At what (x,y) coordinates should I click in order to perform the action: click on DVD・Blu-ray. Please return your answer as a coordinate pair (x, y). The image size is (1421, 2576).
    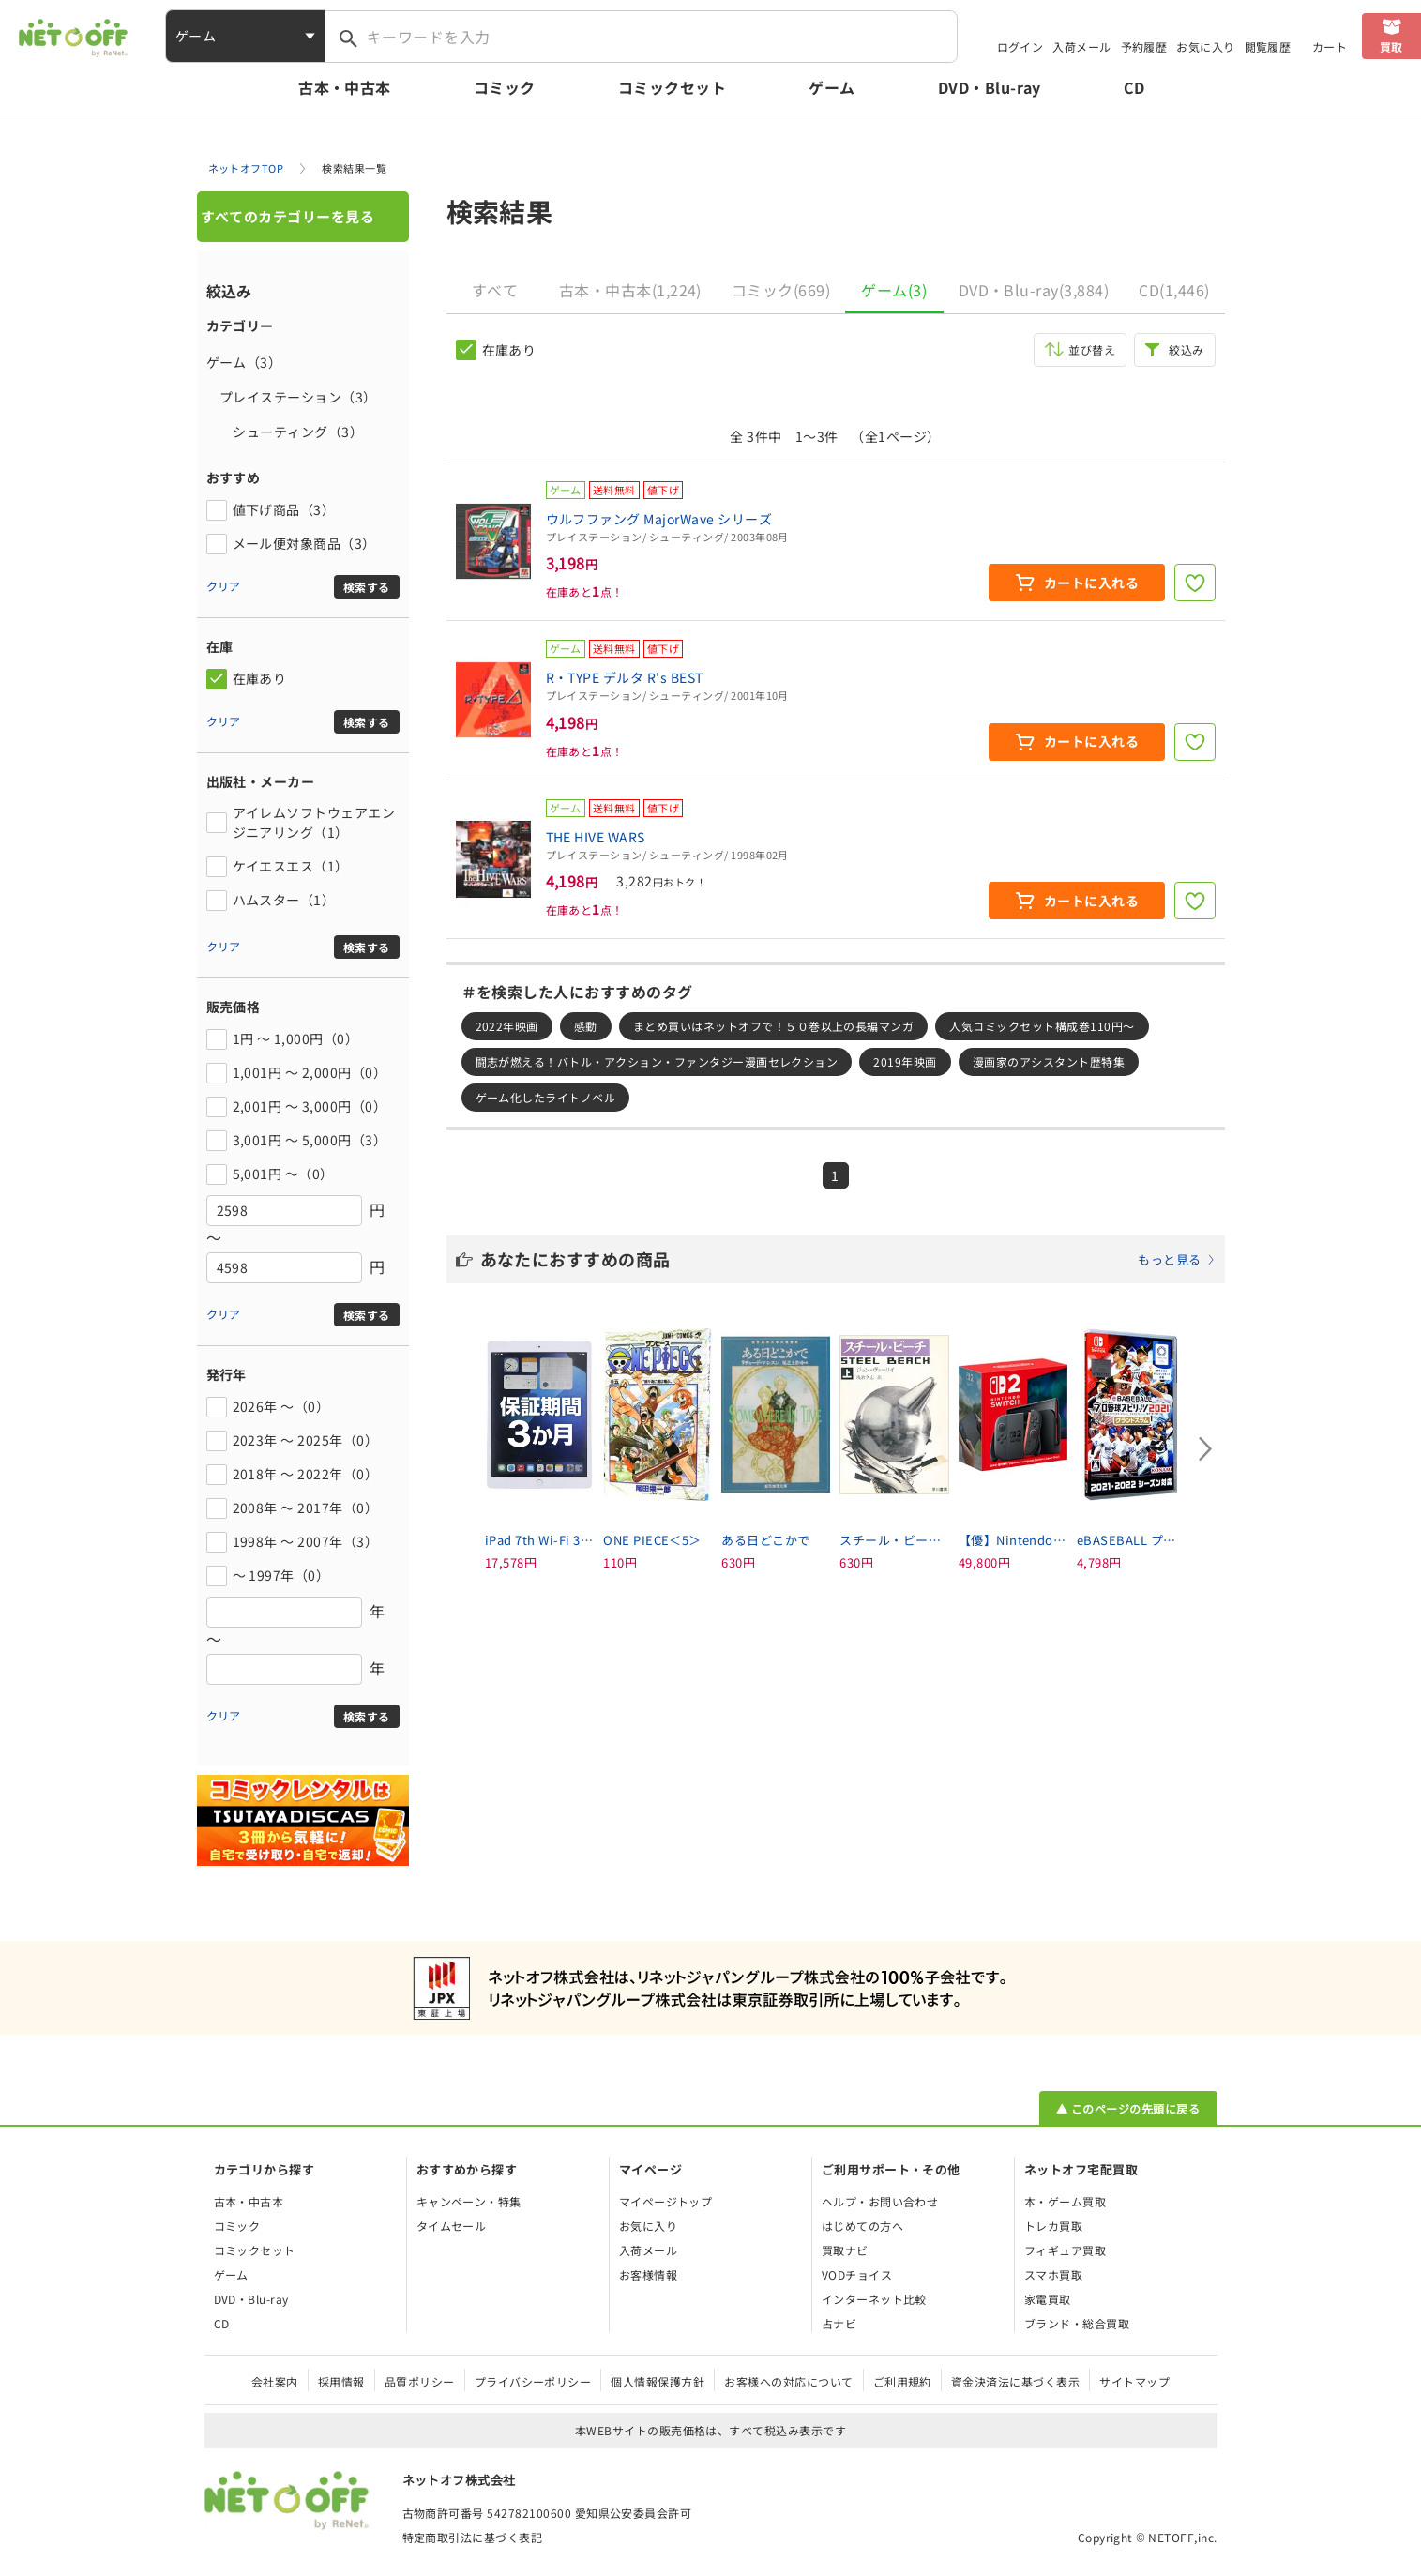
    Looking at the image, I should click on (989, 87).